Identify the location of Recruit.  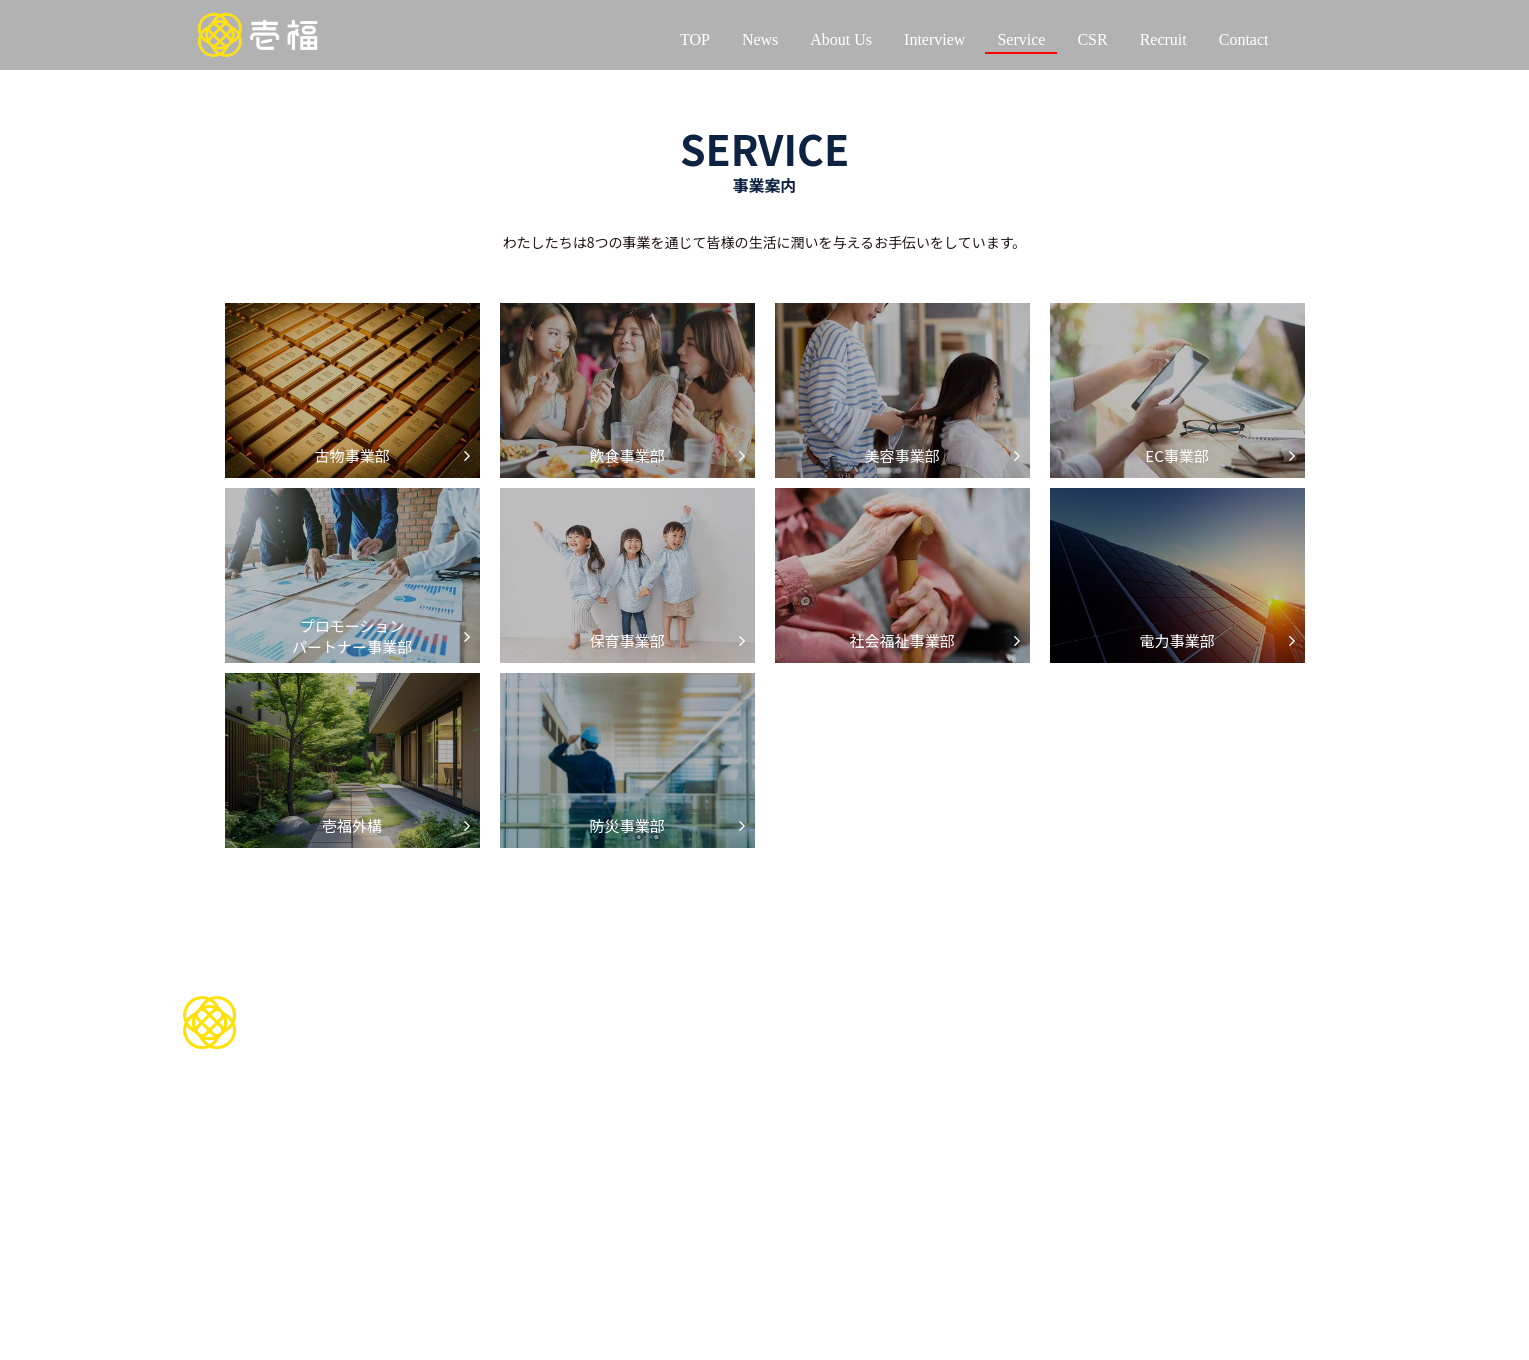
(1163, 39).